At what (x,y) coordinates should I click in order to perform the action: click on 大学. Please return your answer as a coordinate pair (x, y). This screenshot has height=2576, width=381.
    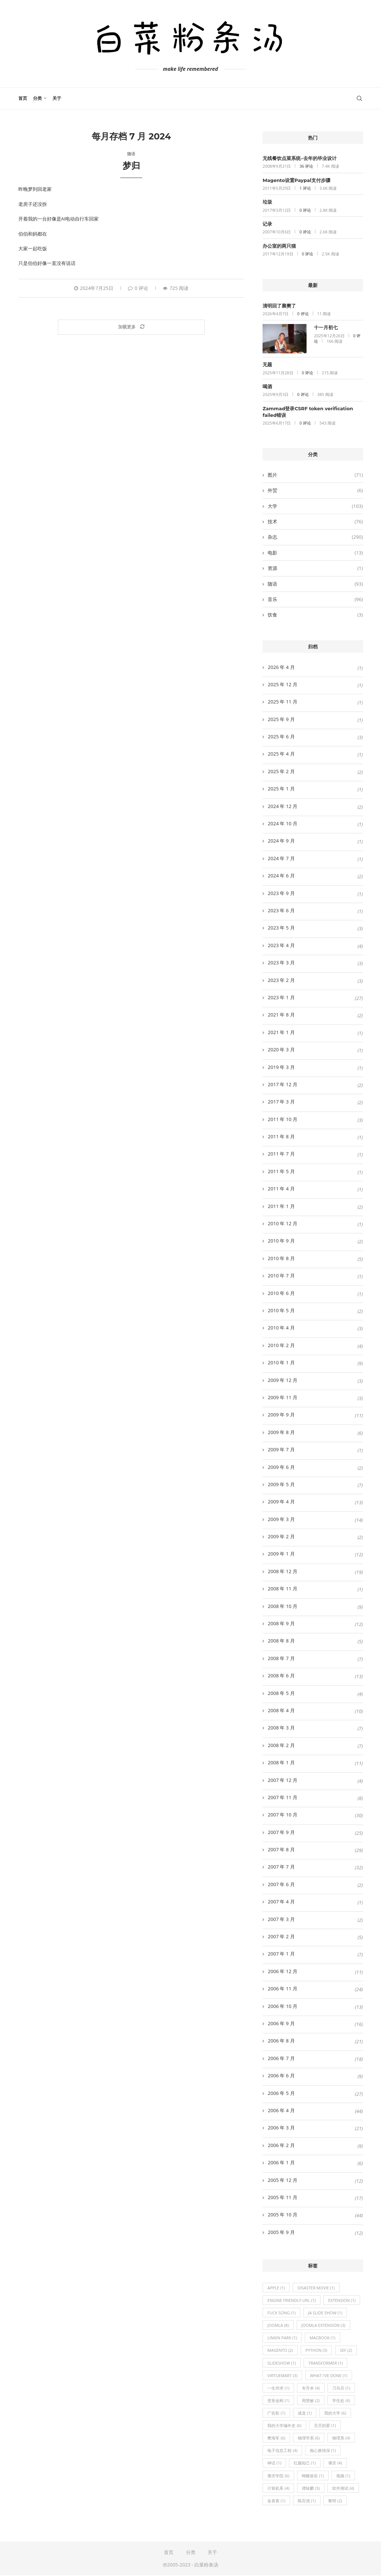
    Looking at the image, I should click on (315, 506).